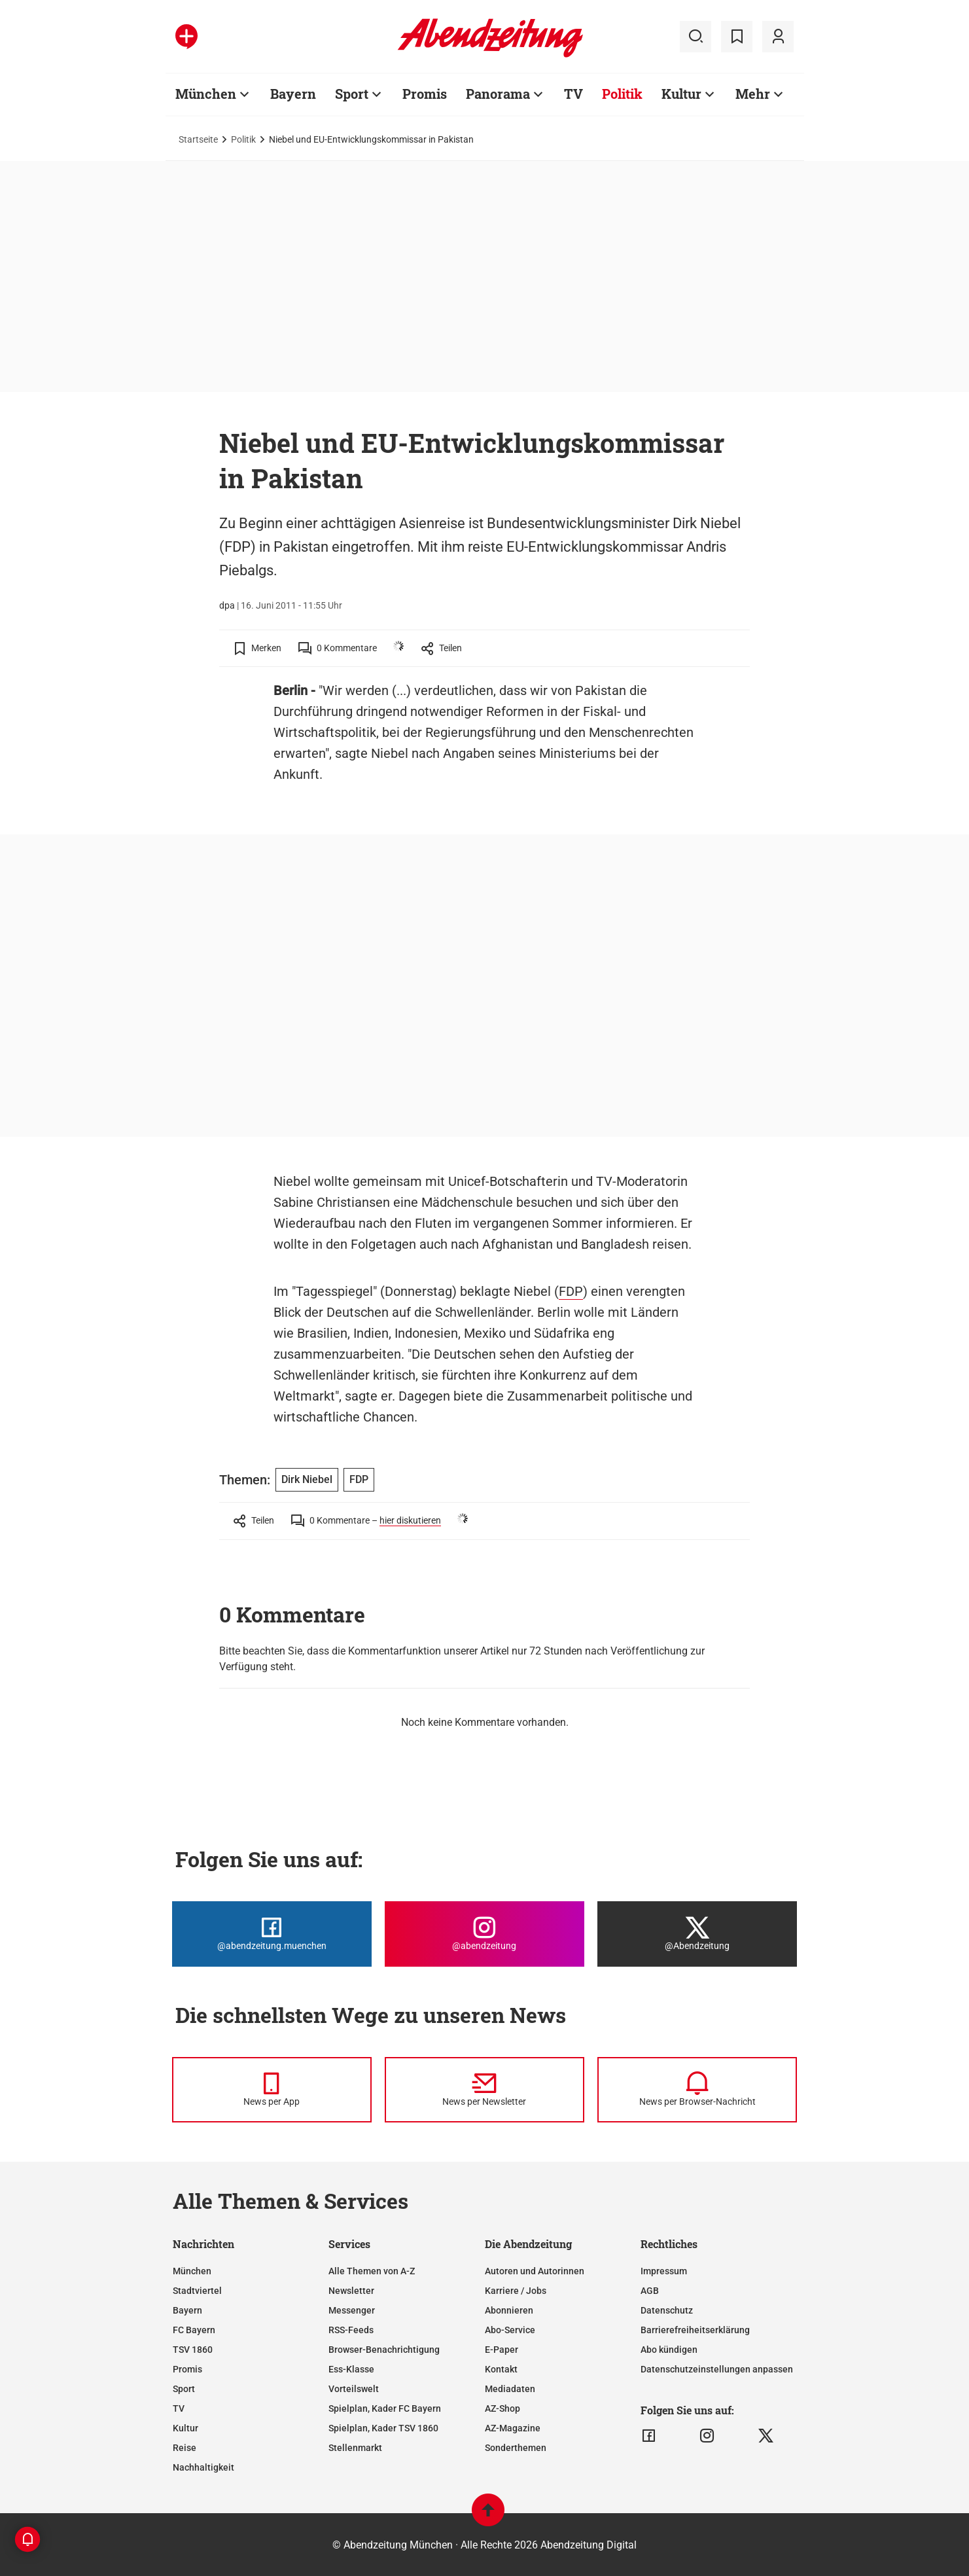 The image size is (969, 2576). Describe the element at coordinates (501, 2369) in the screenshot. I see `Kontakt` at that location.